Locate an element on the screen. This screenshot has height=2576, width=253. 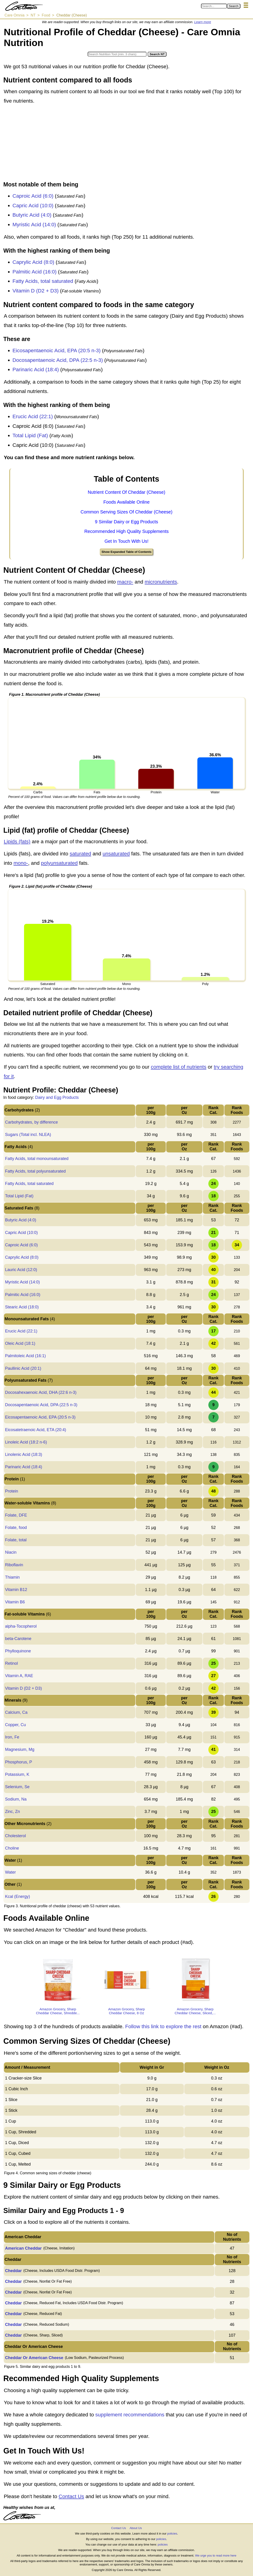
Sugars (Total incl. NLEA) is located at coordinates (28, 1134).